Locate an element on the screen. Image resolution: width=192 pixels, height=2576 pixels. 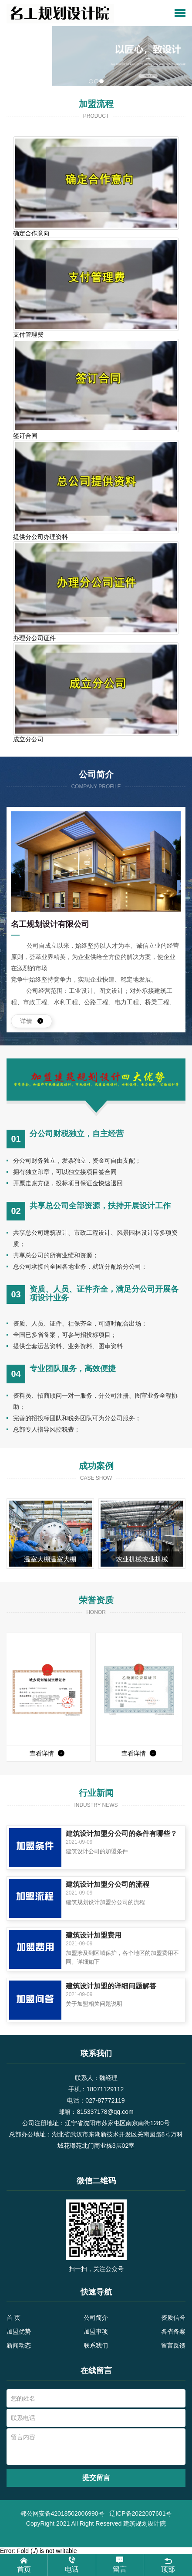
辽ICP备2022007601号 is located at coordinates (140, 2513).